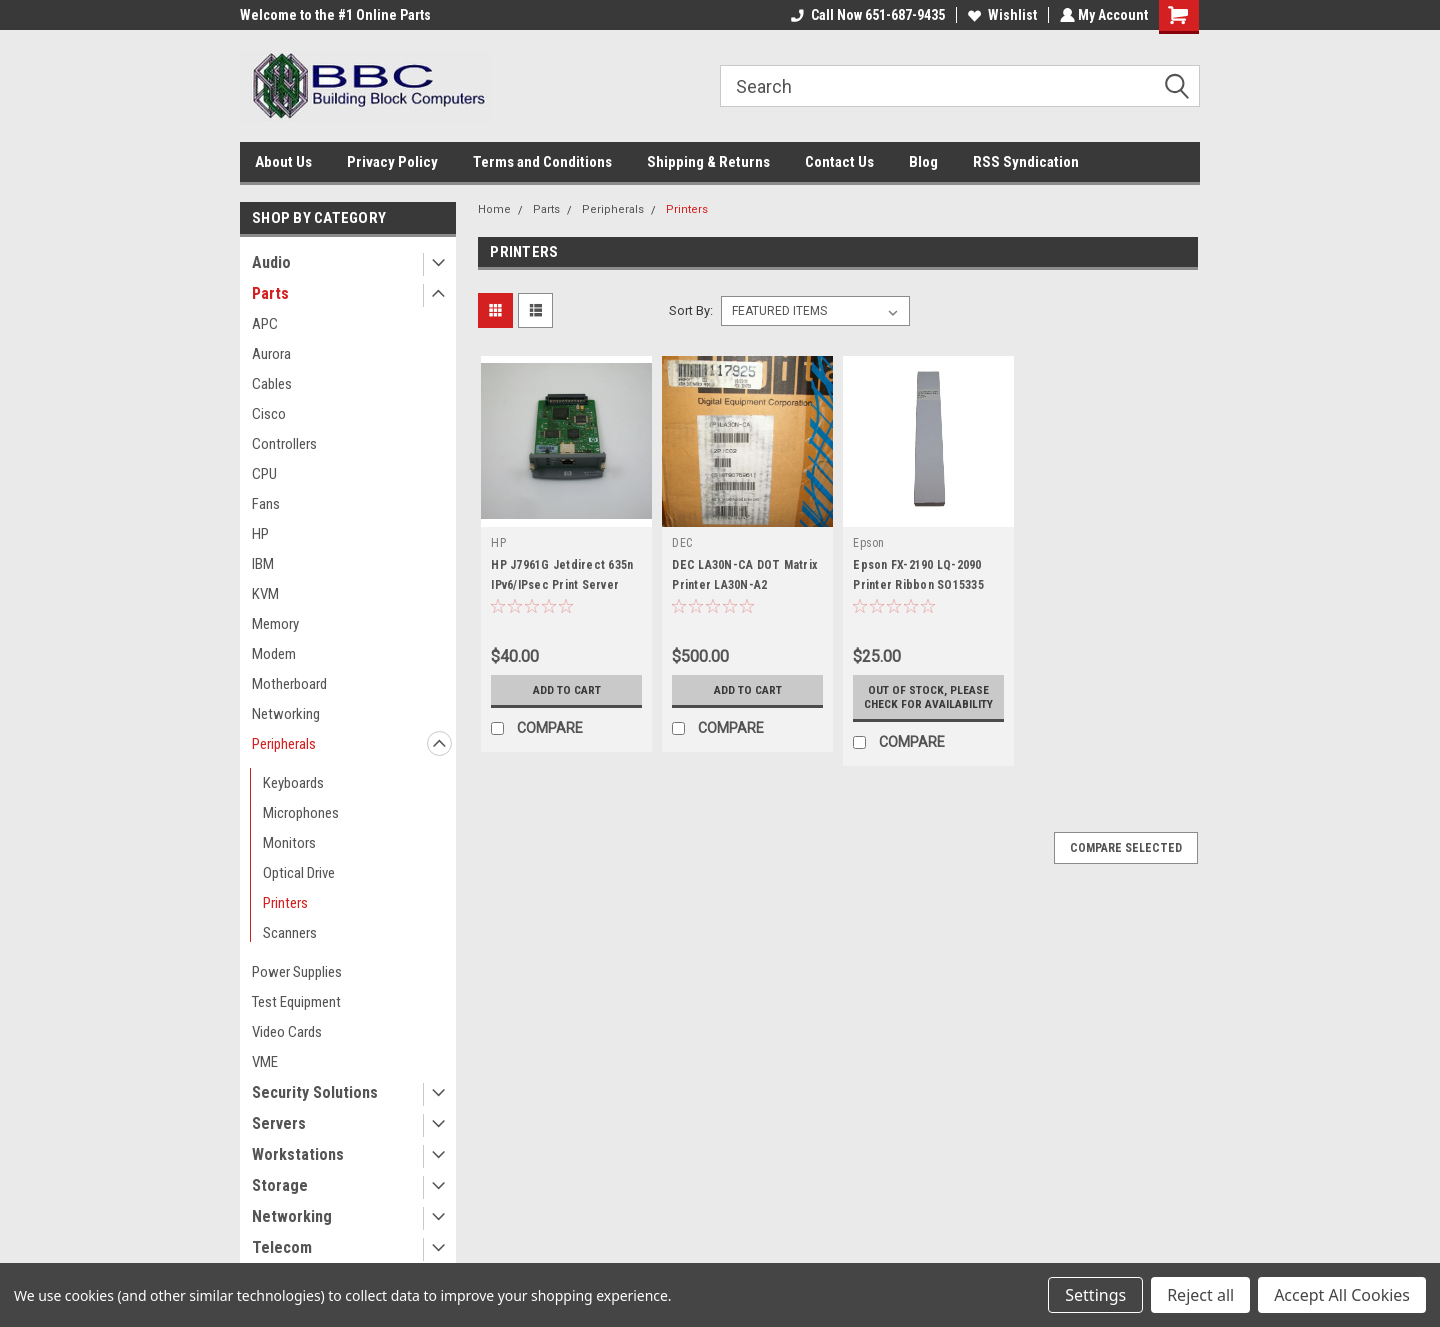 The height and width of the screenshot is (1327, 1440). What do you see at coordinates (542, 162) in the screenshot?
I see `Terms and Conditions` at bounding box center [542, 162].